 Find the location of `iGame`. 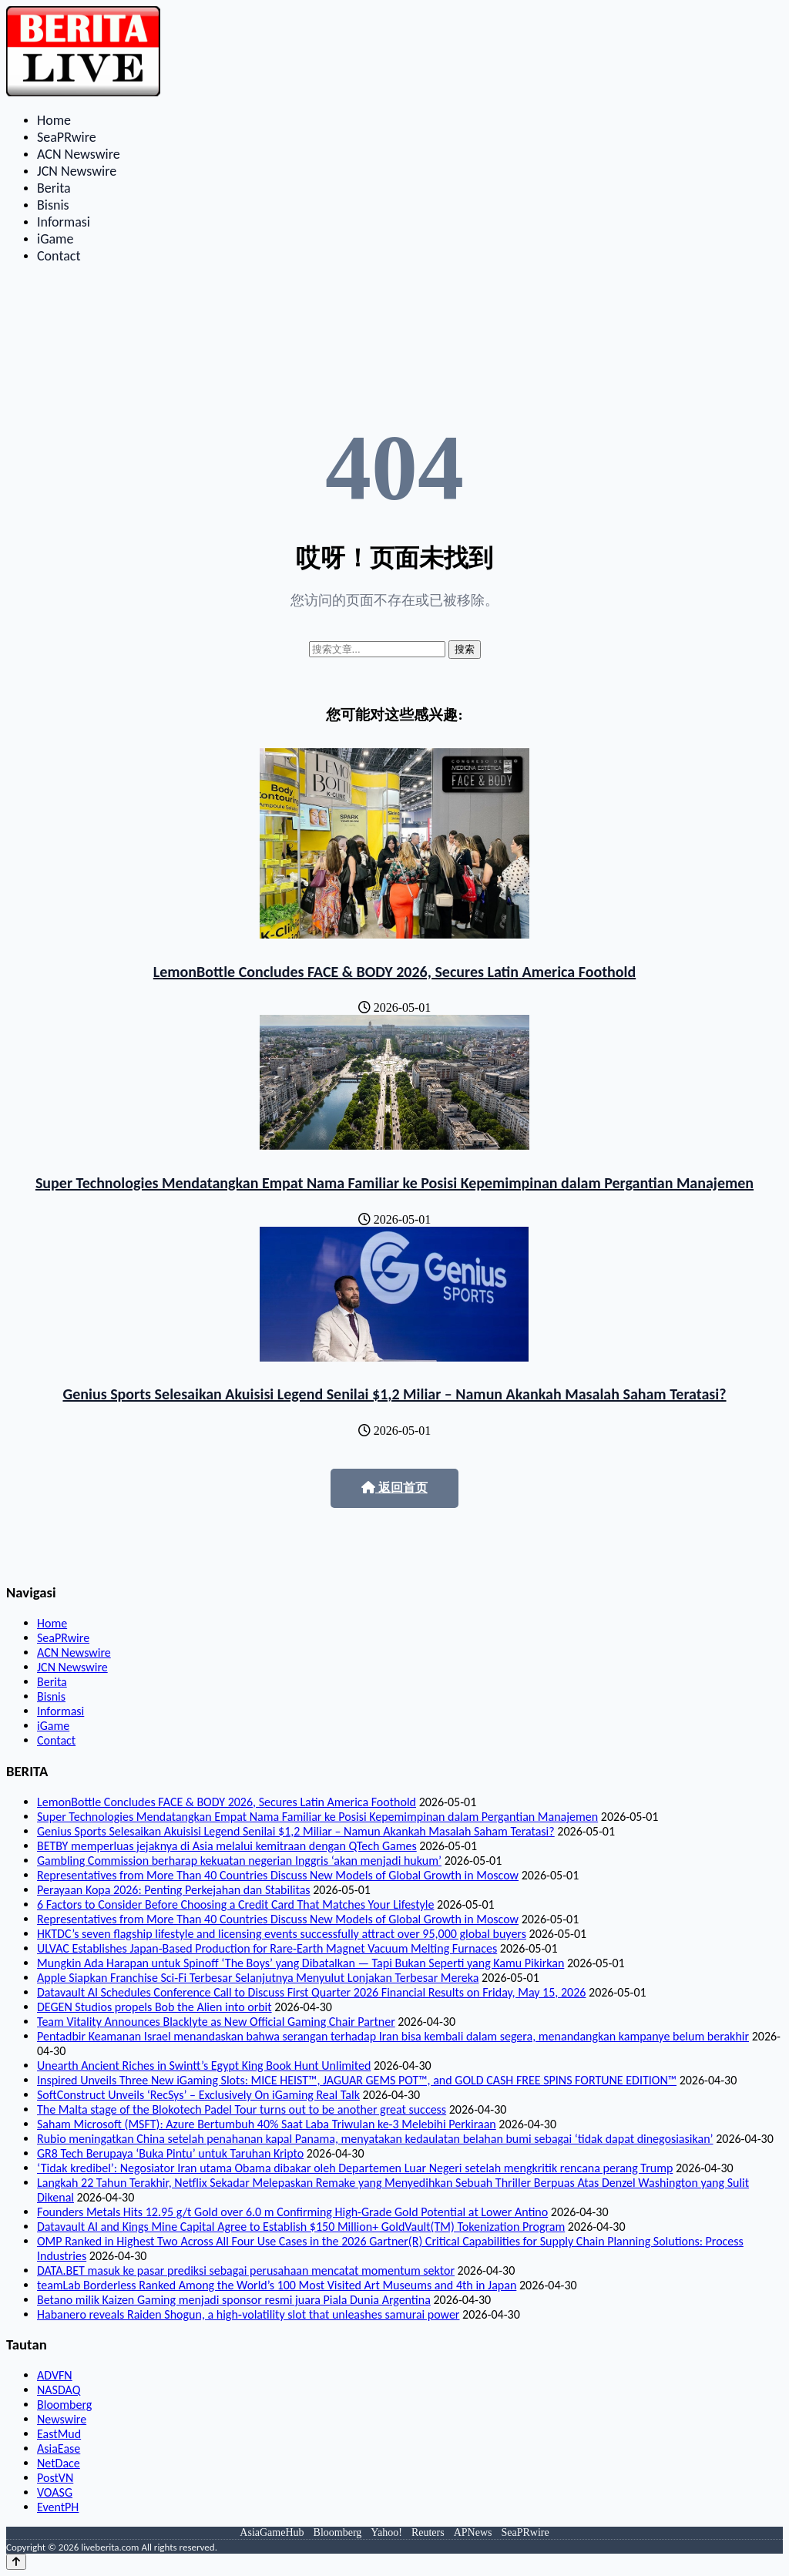

iGame is located at coordinates (55, 238).